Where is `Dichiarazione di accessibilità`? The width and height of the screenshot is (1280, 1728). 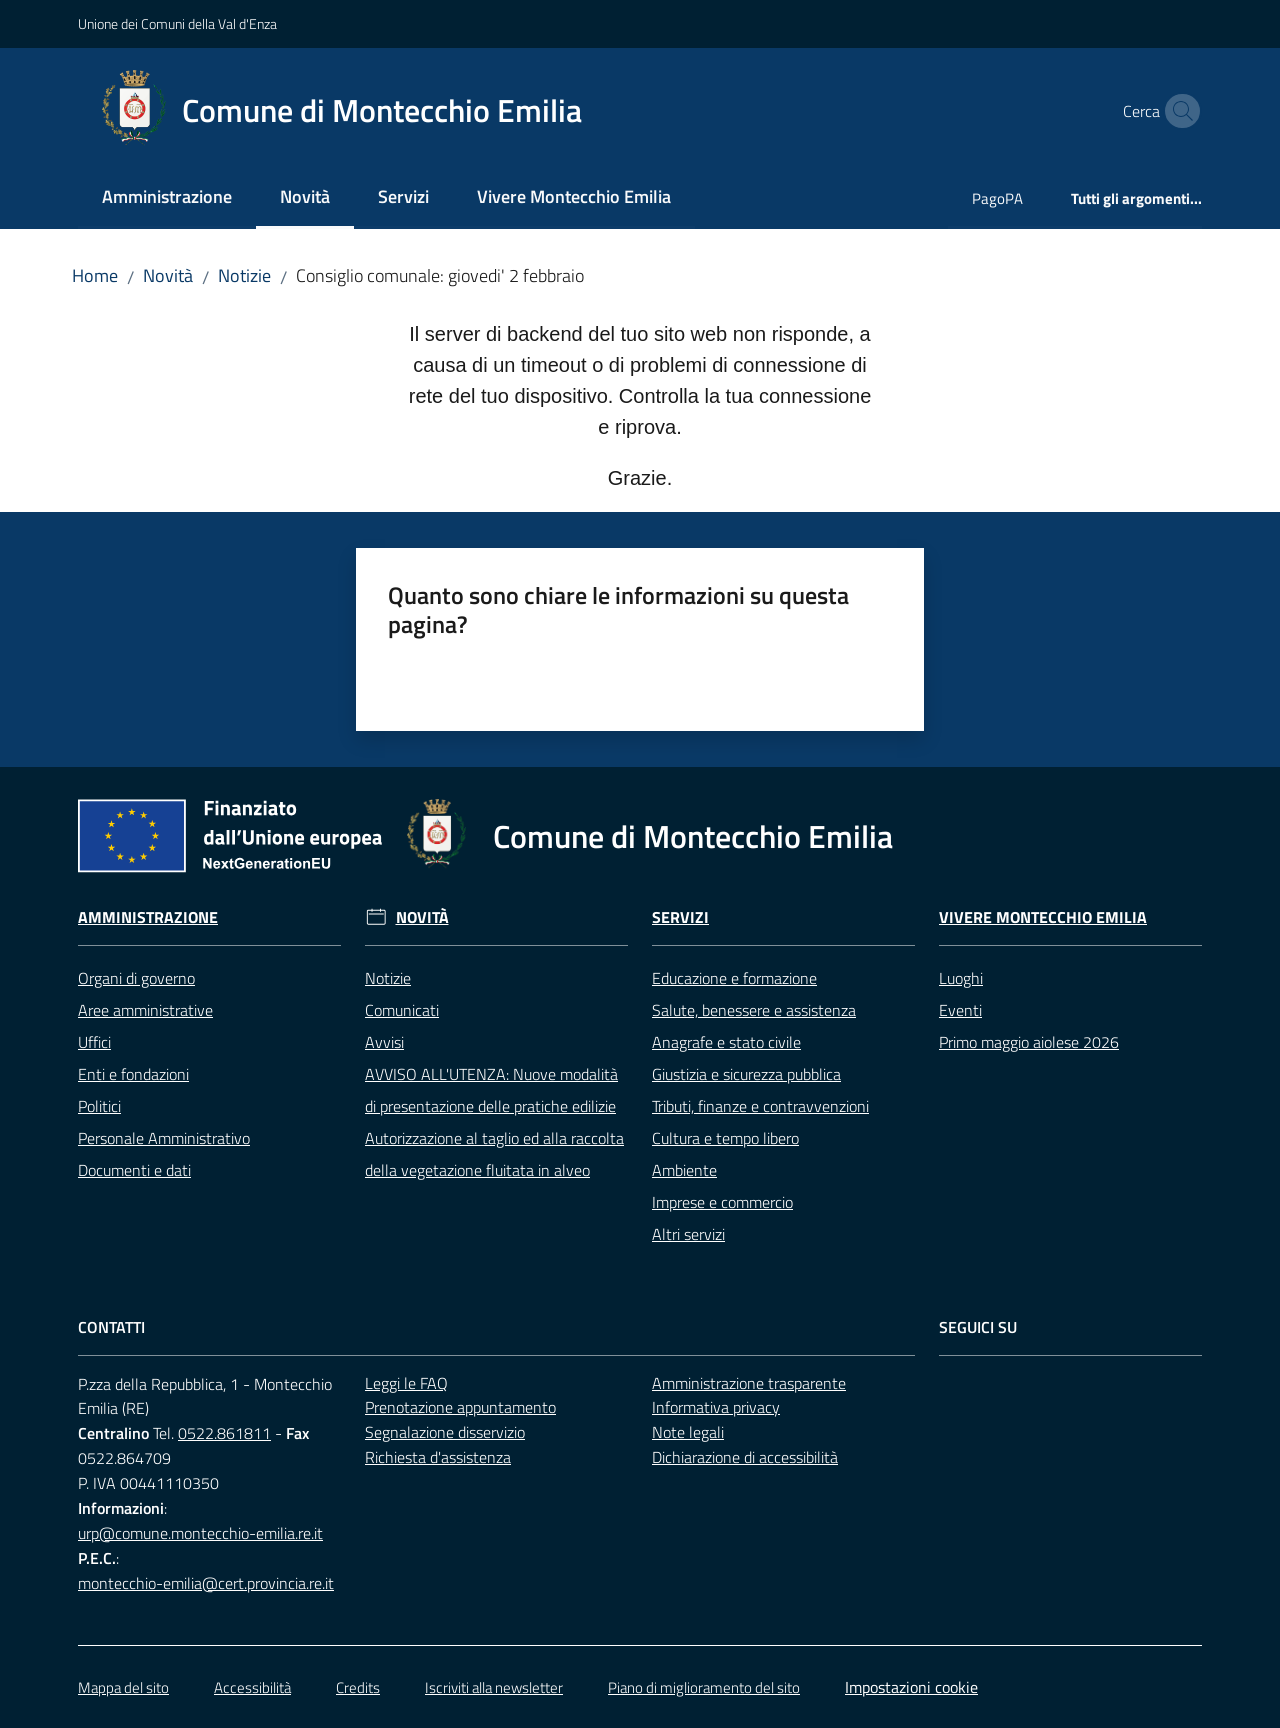 Dichiarazione di accessibilità is located at coordinates (745, 1457).